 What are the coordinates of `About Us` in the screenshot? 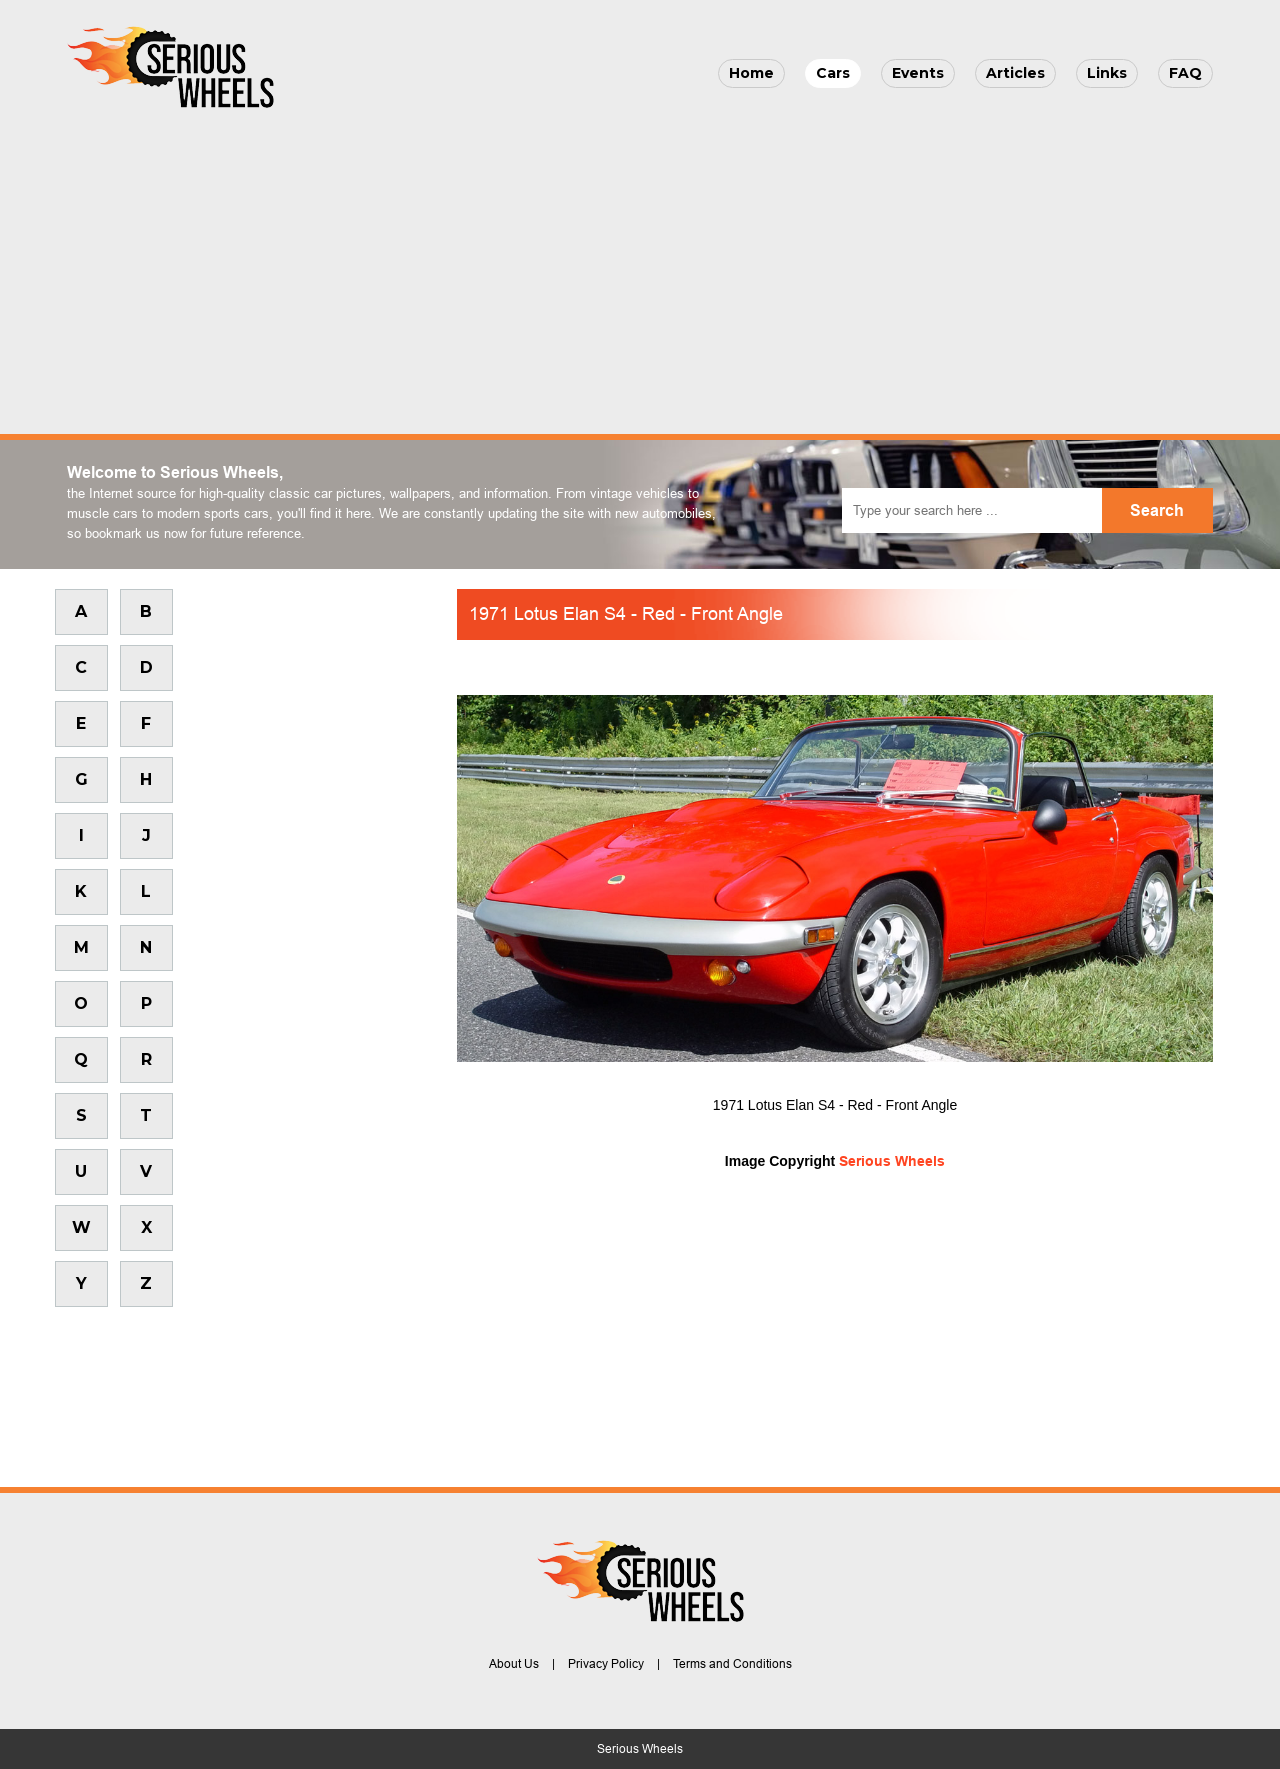 It's located at (514, 1664).